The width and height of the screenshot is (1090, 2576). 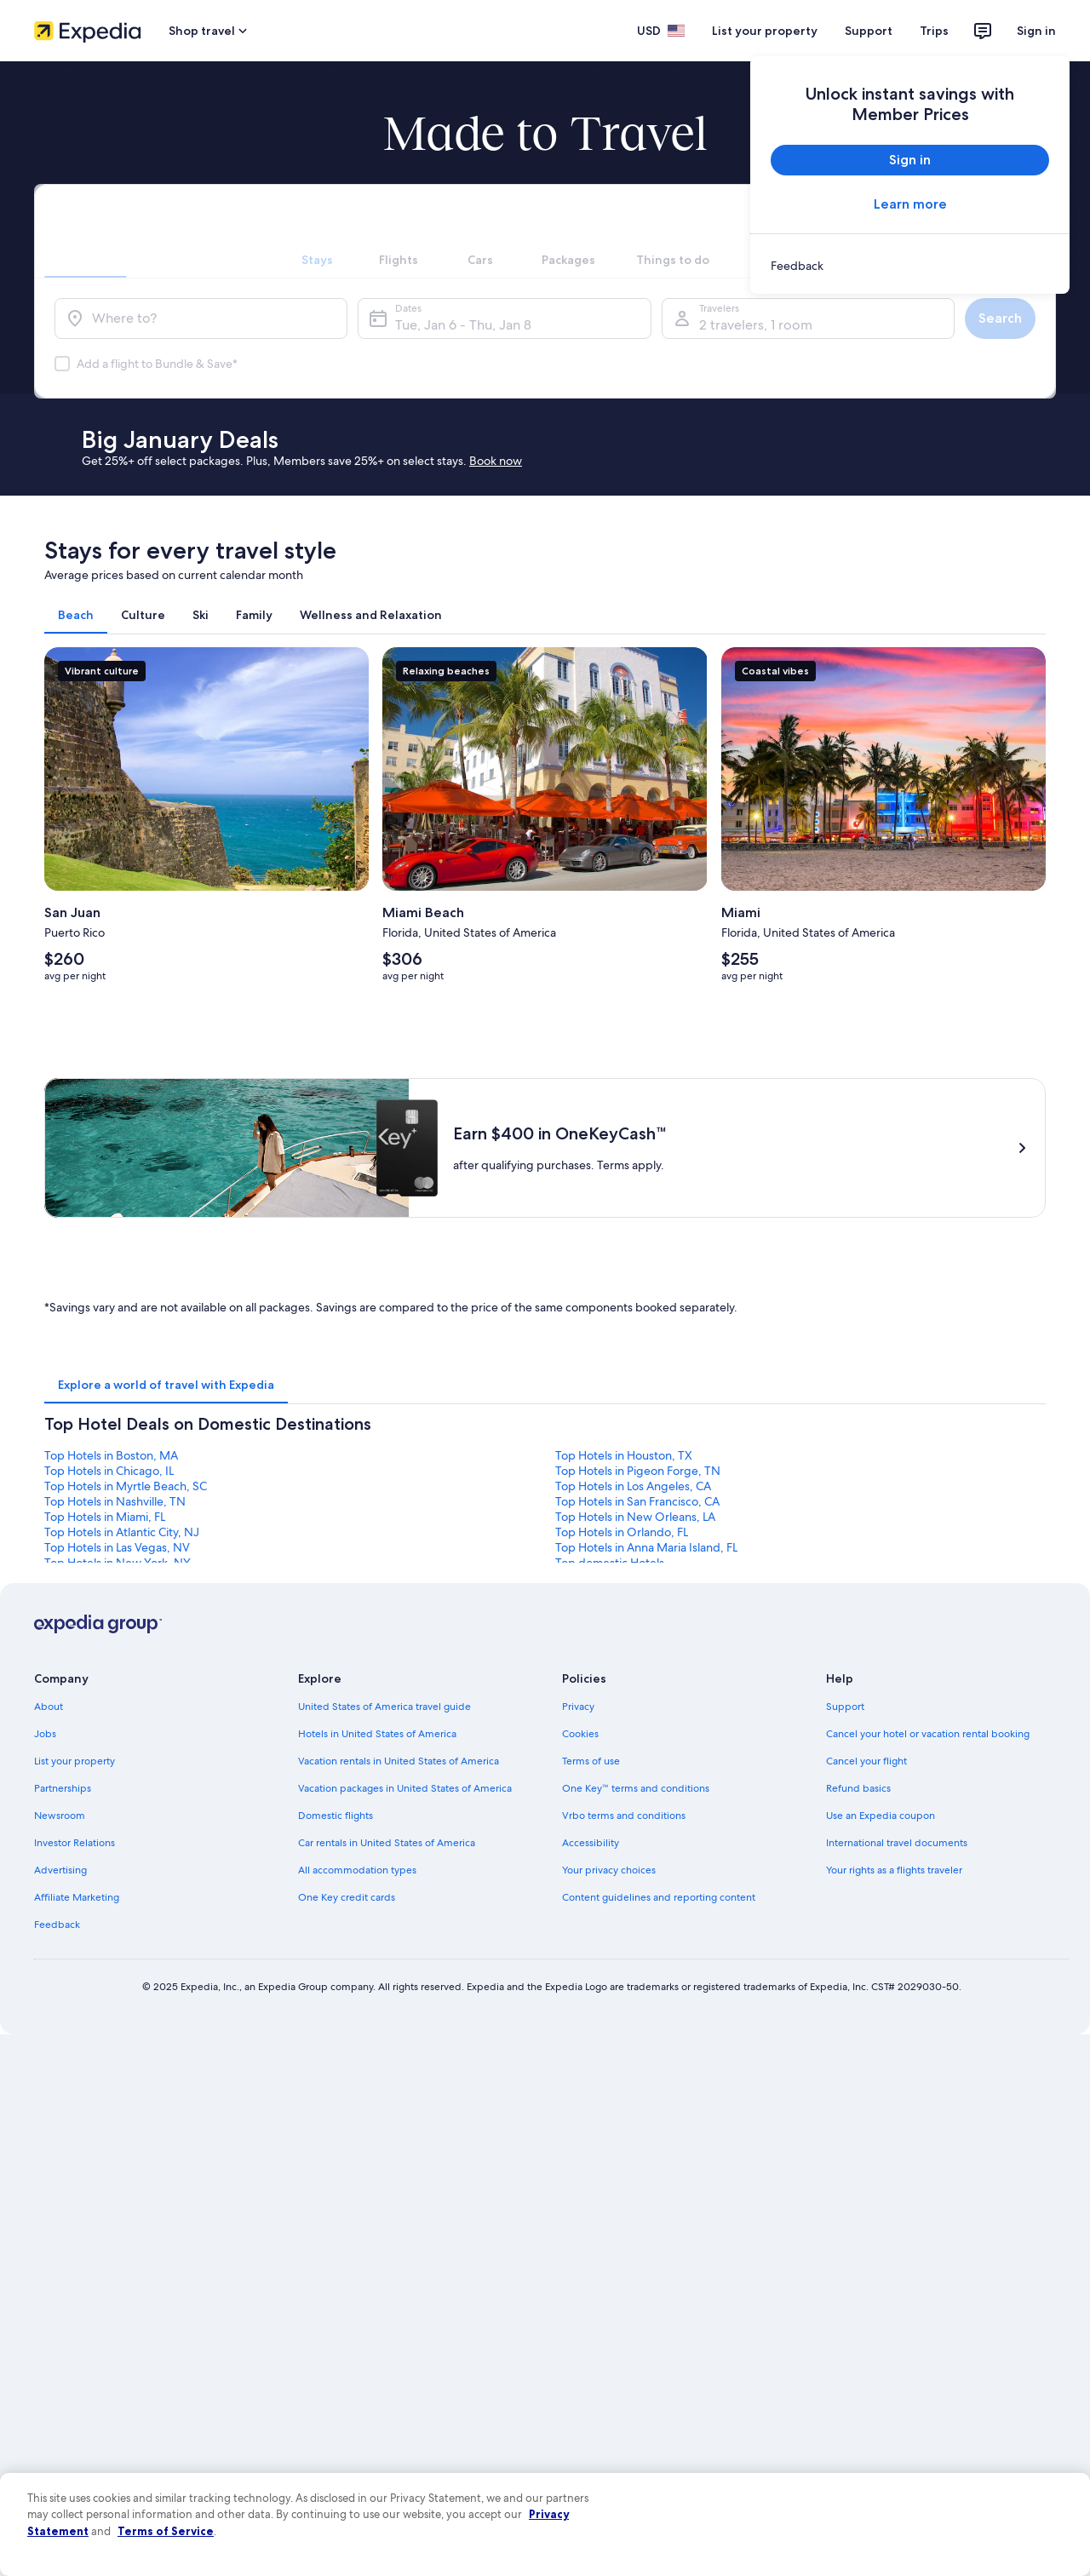 What do you see at coordinates (57, 1924) in the screenshot?
I see `Feedback [link]` at bounding box center [57, 1924].